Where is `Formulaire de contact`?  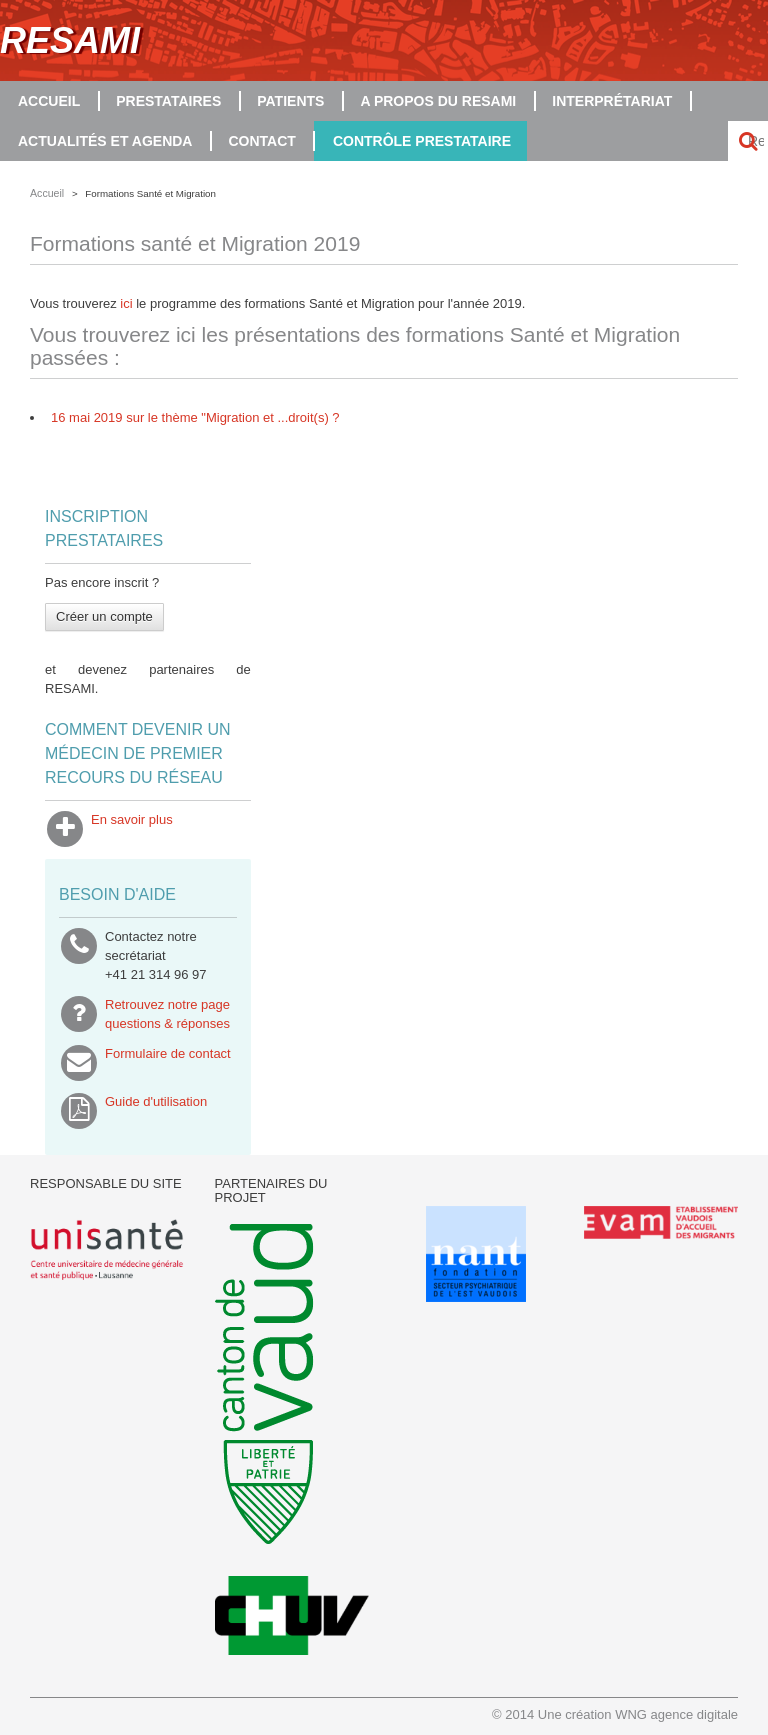
Formulaire de contact is located at coordinates (168, 1063).